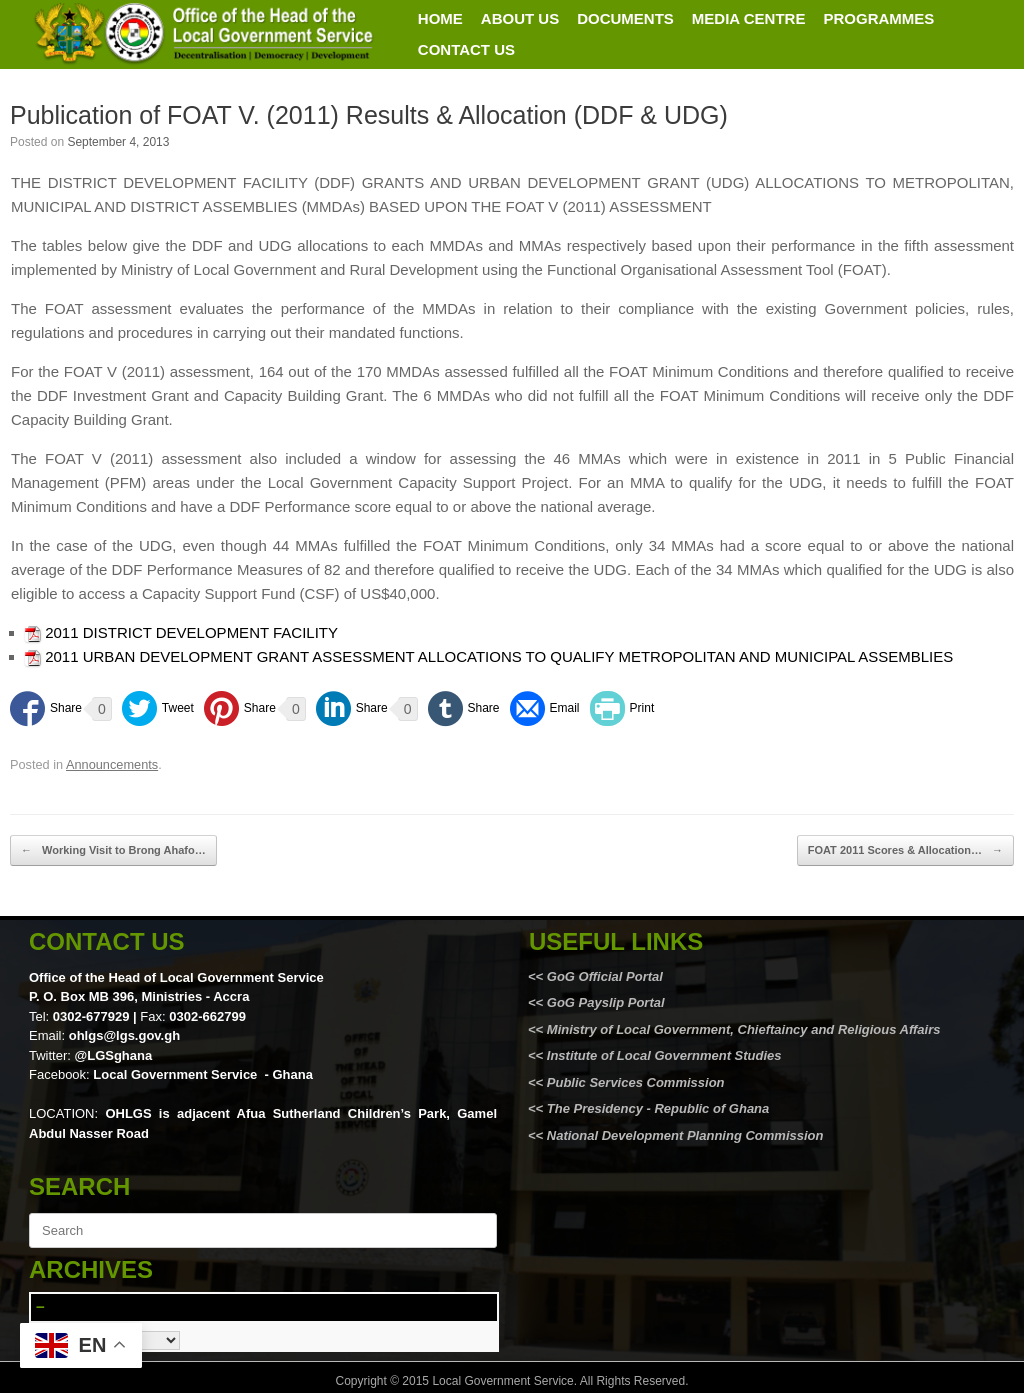 The width and height of the screenshot is (1024, 1393). What do you see at coordinates (191, 632) in the screenshot?
I see `2011 DISTRICT DEVELOPMENT FACILITY` at bounding box center [191, 632].